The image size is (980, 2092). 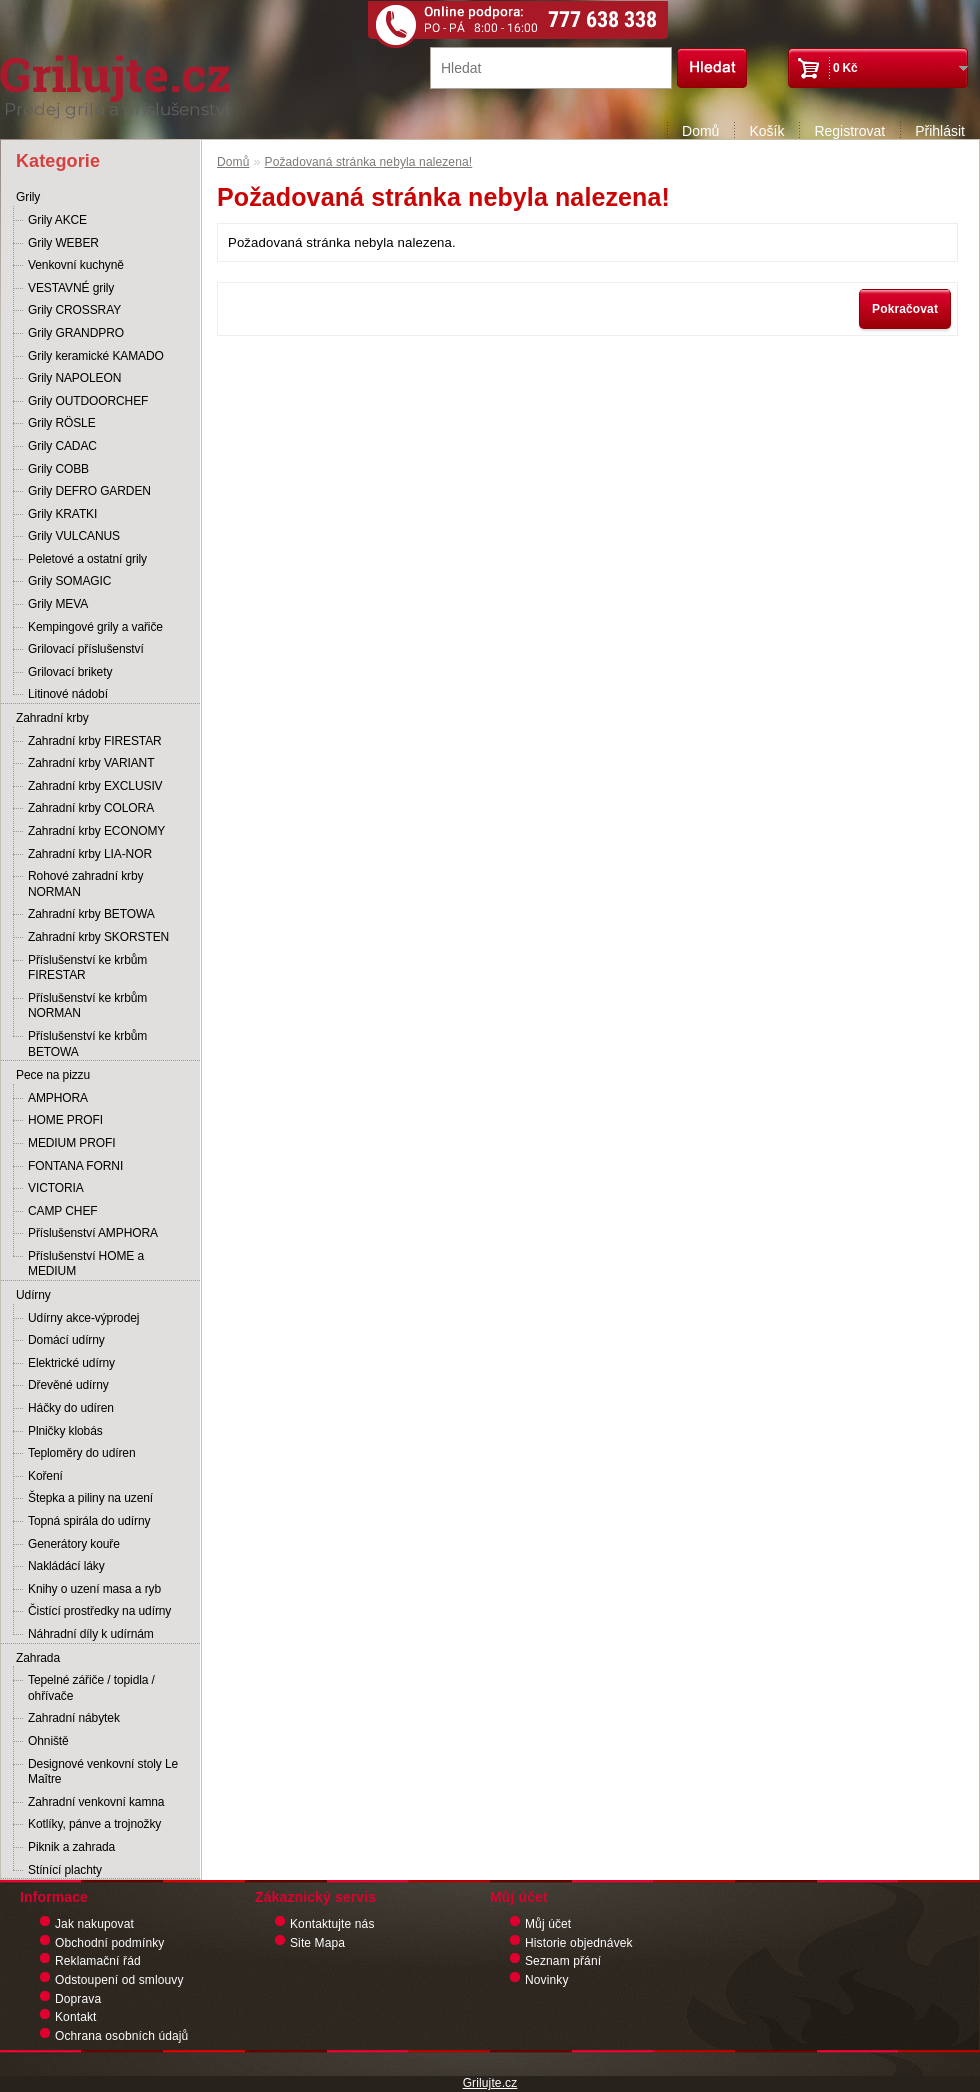 What do you see at coordinates (547, 1980) in the screenshot?
I see `Novinky` at bounding box center [547, 1980].